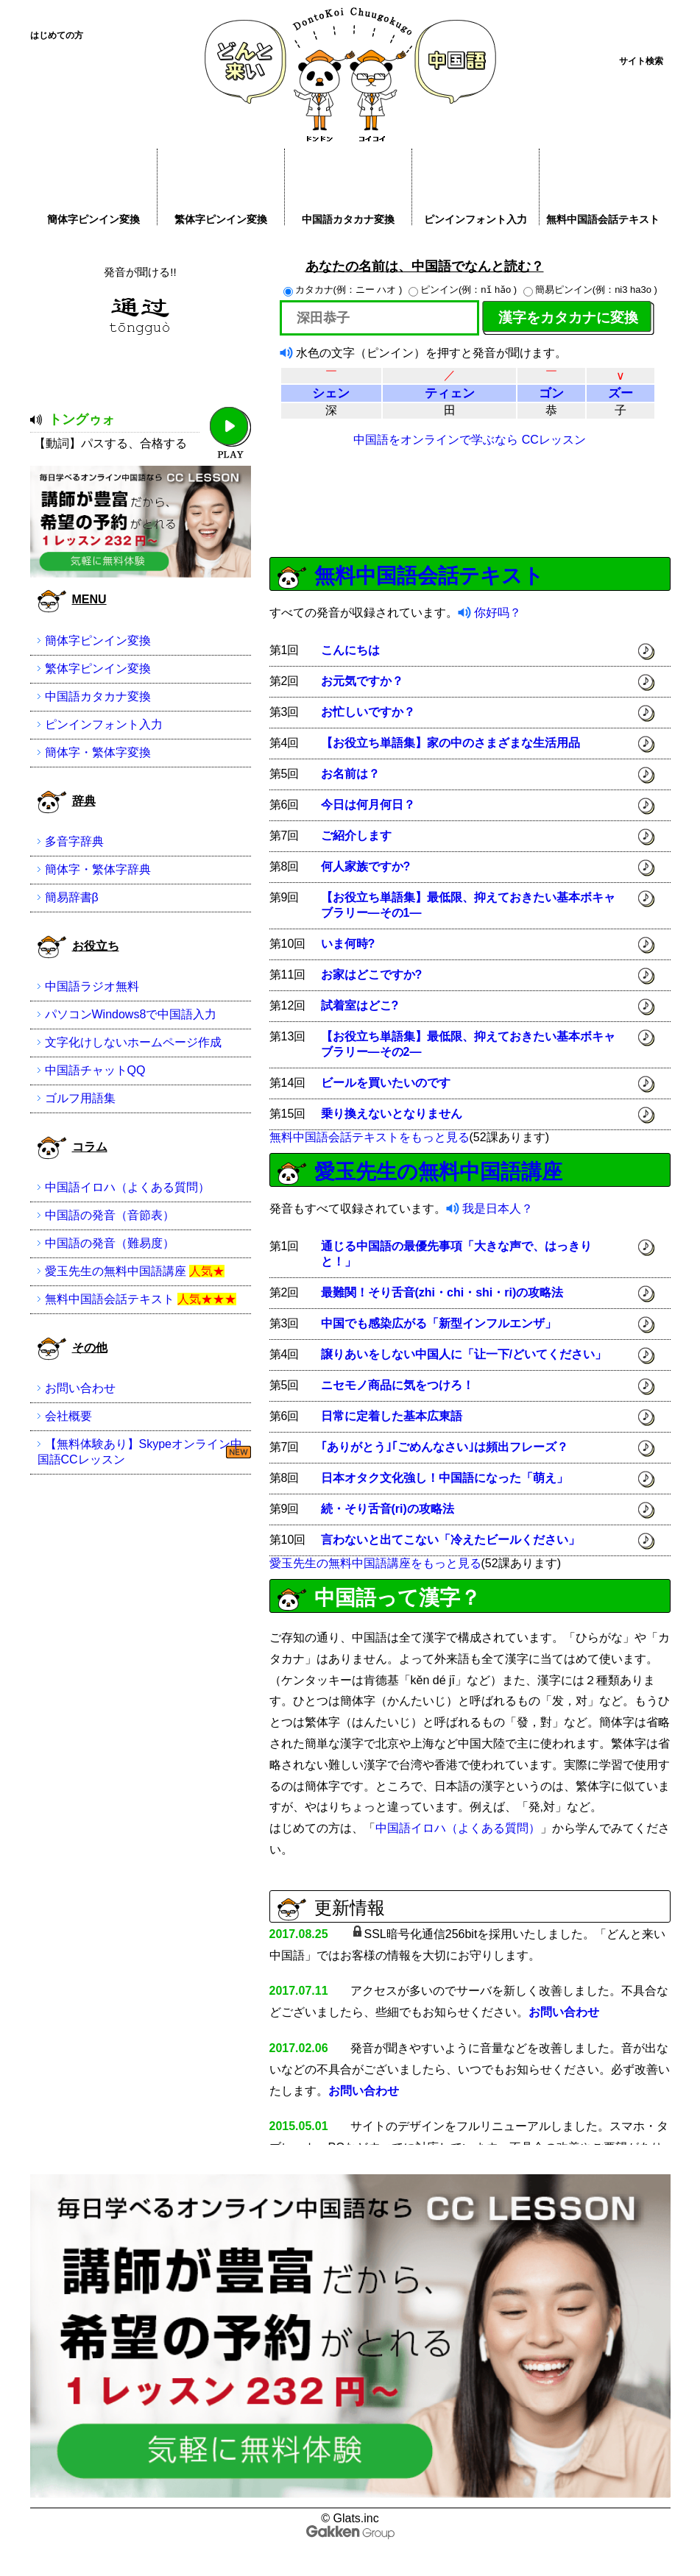 This screenshot has height=2576, width=700. What do you see at coordinates (375, 1563) in the screenshot?
I see `愛玉先生の無料中国語講座をもっと見る` at bounding box center [375, 1563].